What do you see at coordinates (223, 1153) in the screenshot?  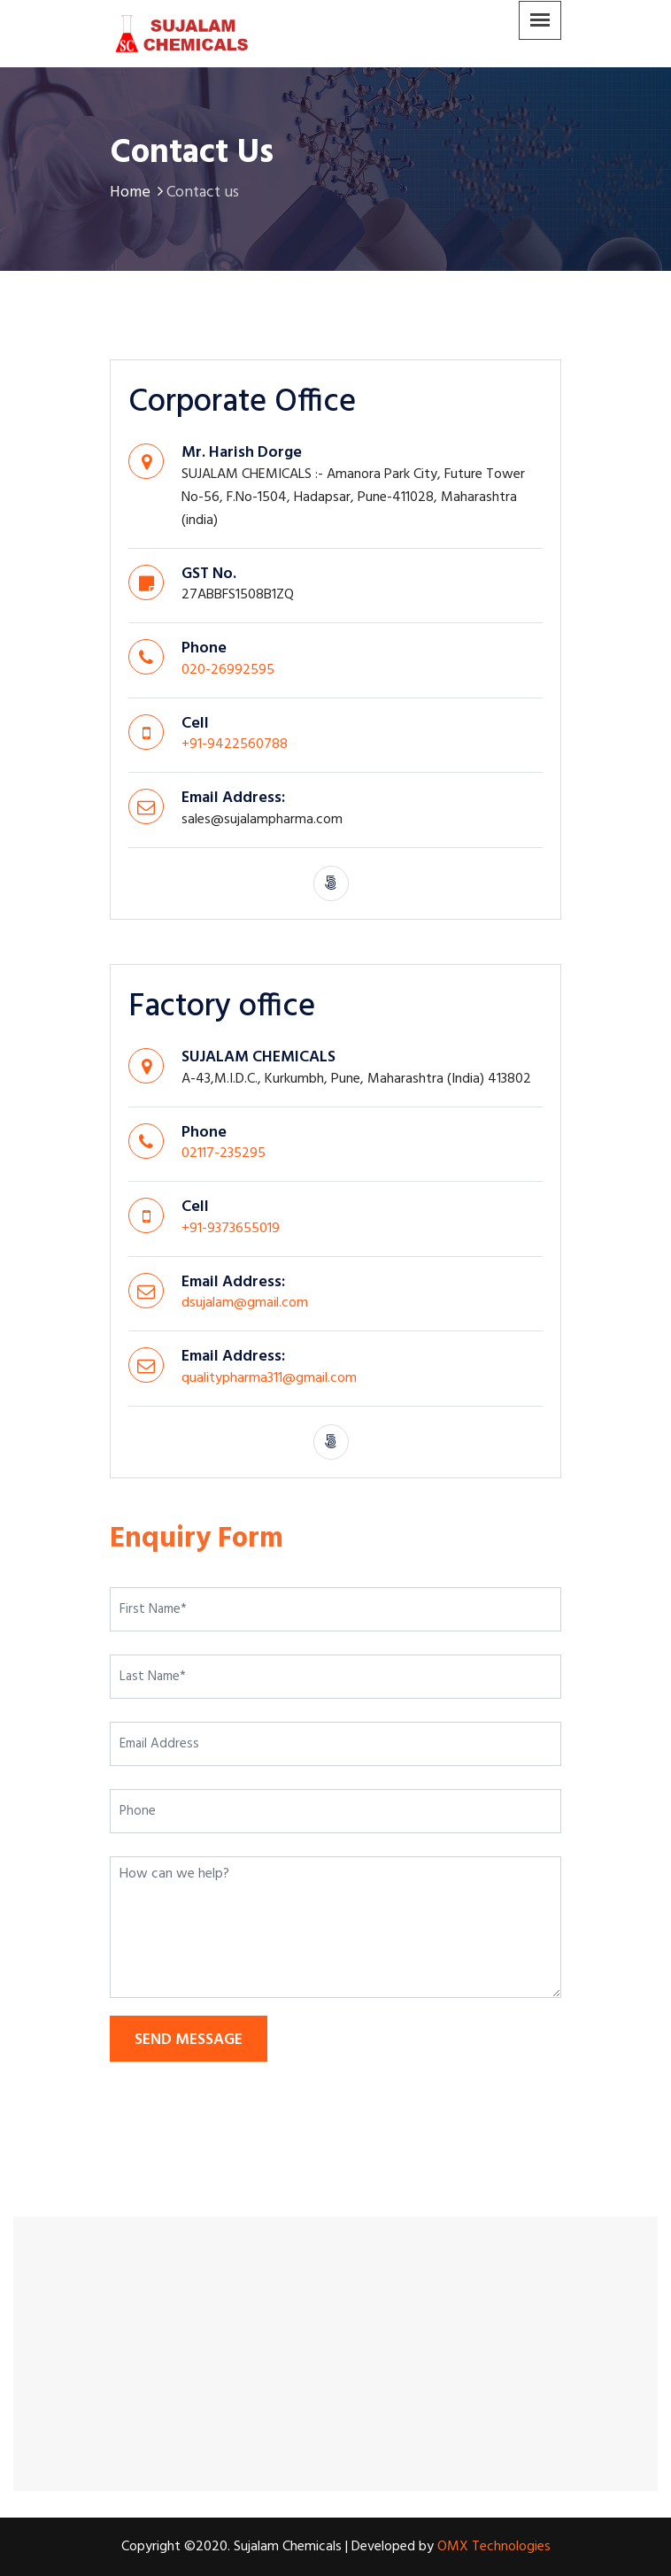 I see `02117-235295` at bounding box center [223, 1153].